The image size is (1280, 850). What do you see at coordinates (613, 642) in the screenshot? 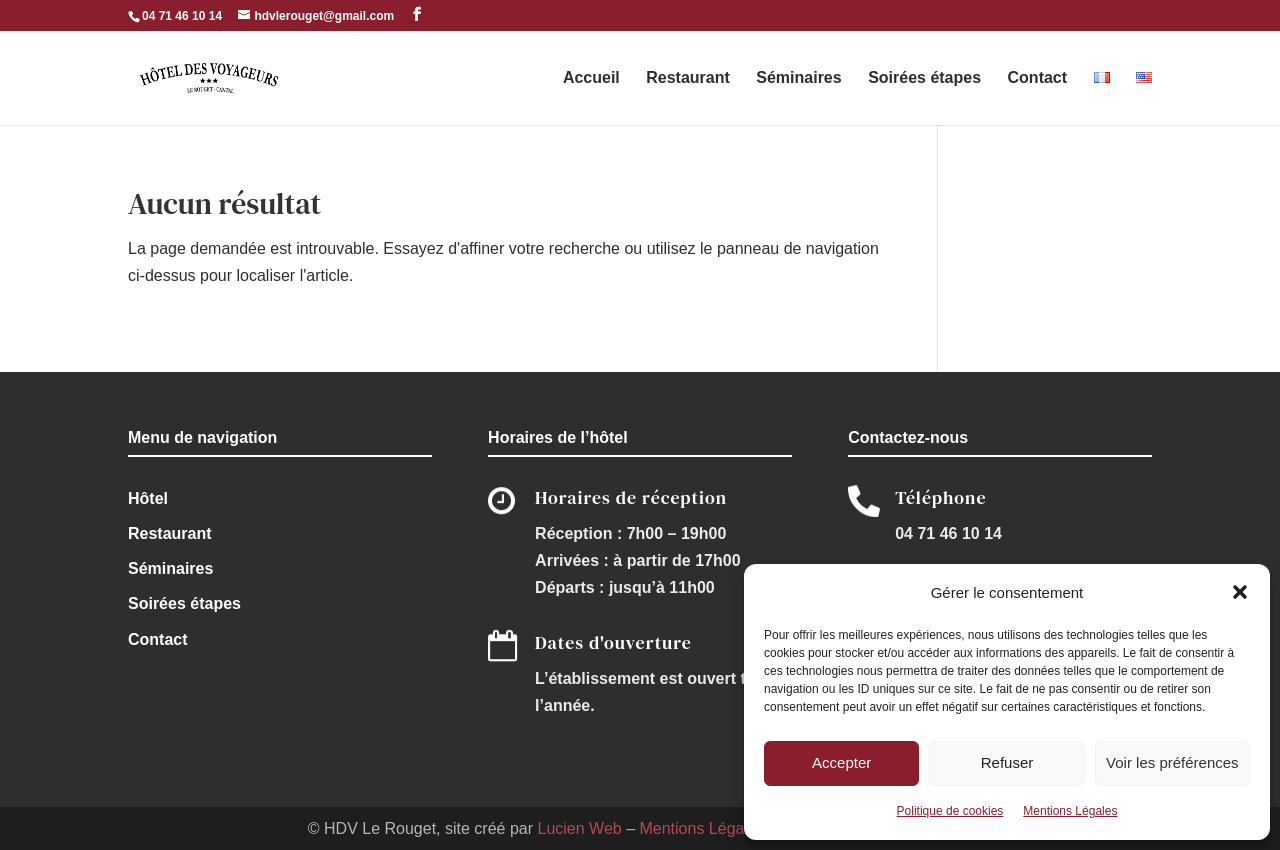
I see `Dates d'ouverture` at bounding box center [613, 642].